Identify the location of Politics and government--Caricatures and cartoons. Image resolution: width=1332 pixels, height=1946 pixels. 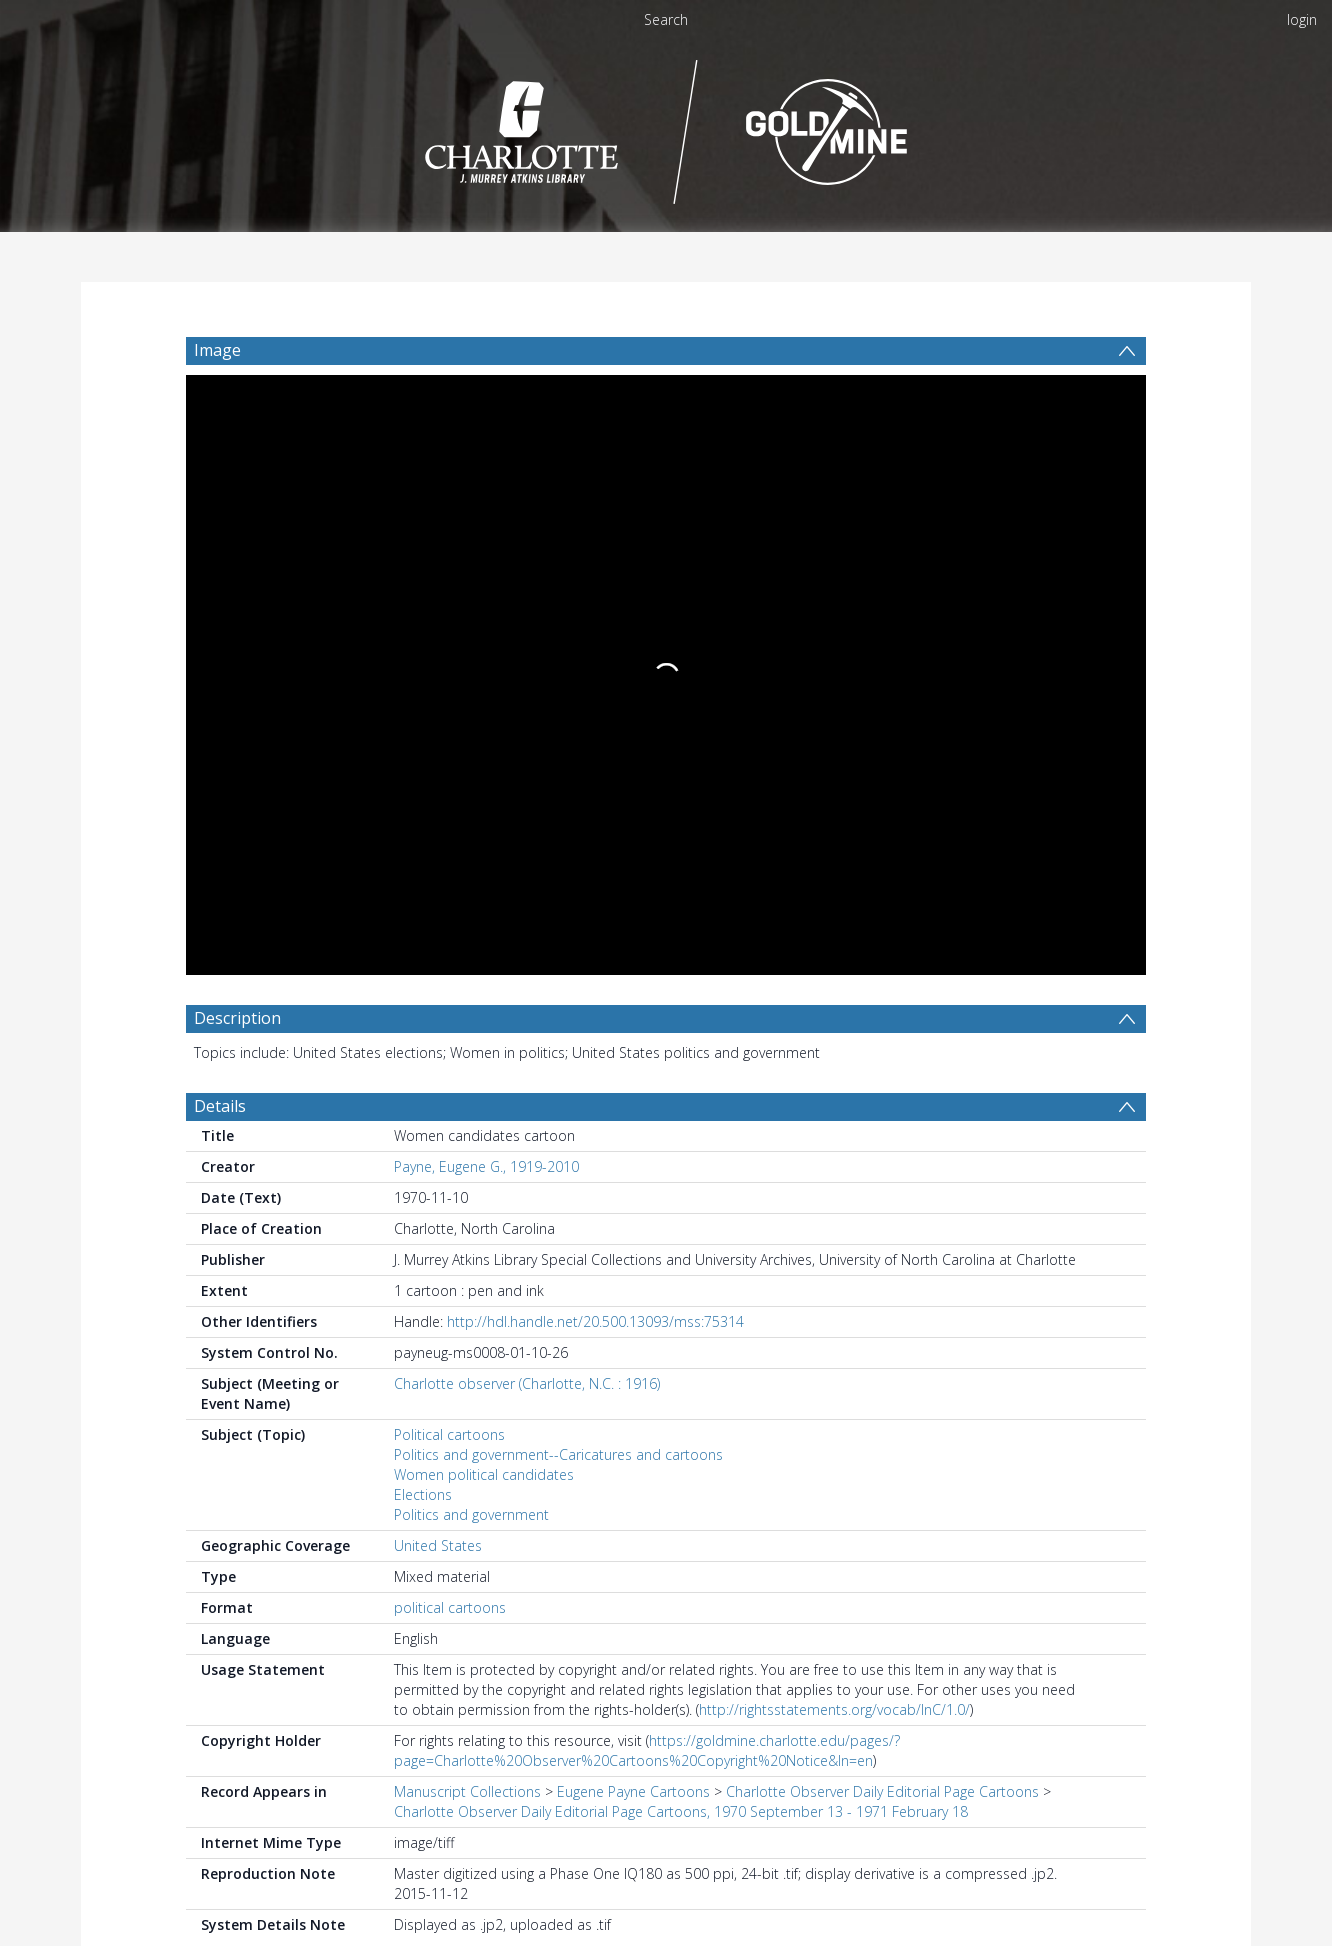
(558, 844).